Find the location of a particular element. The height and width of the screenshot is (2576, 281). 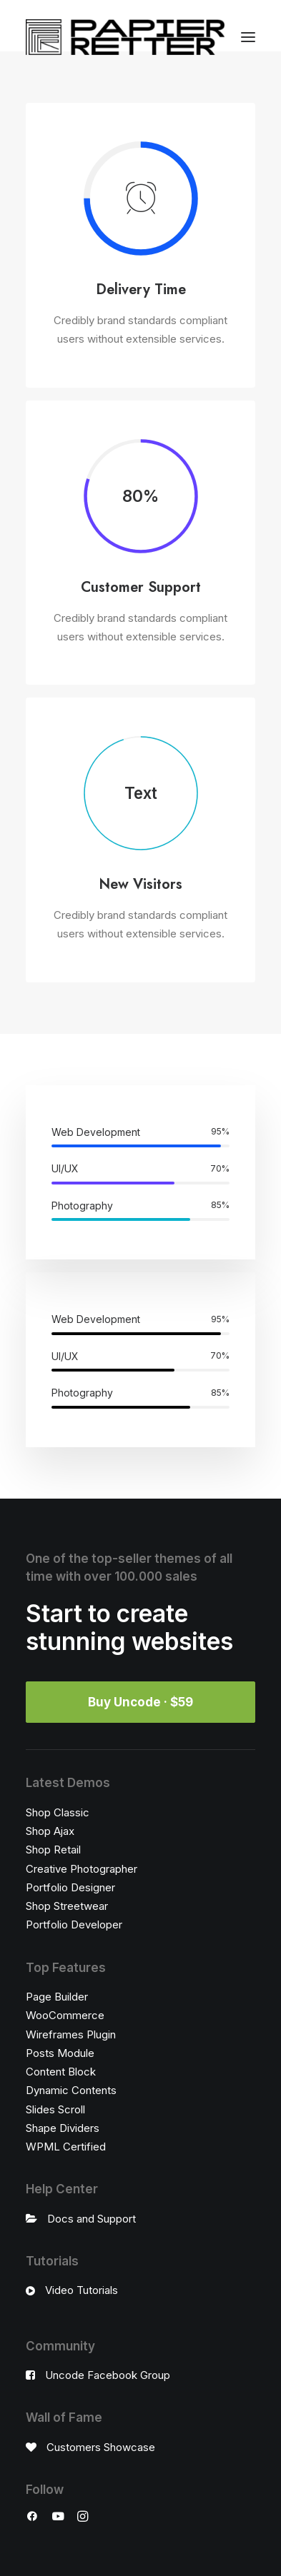

Shop Streetwear is located at coordinates (67, 1906).